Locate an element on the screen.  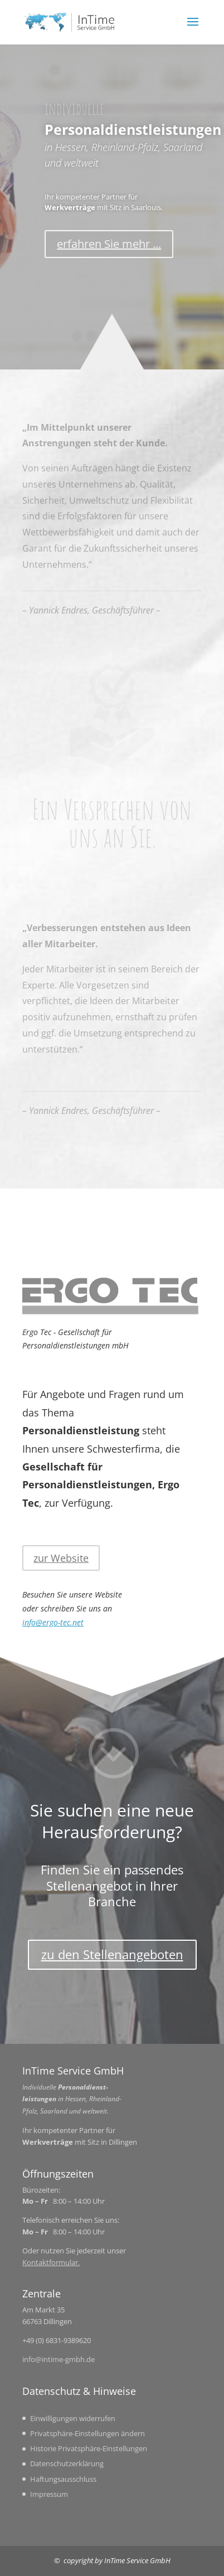
Einwilligungen widerrufen is located at coordinates (72, 2418).